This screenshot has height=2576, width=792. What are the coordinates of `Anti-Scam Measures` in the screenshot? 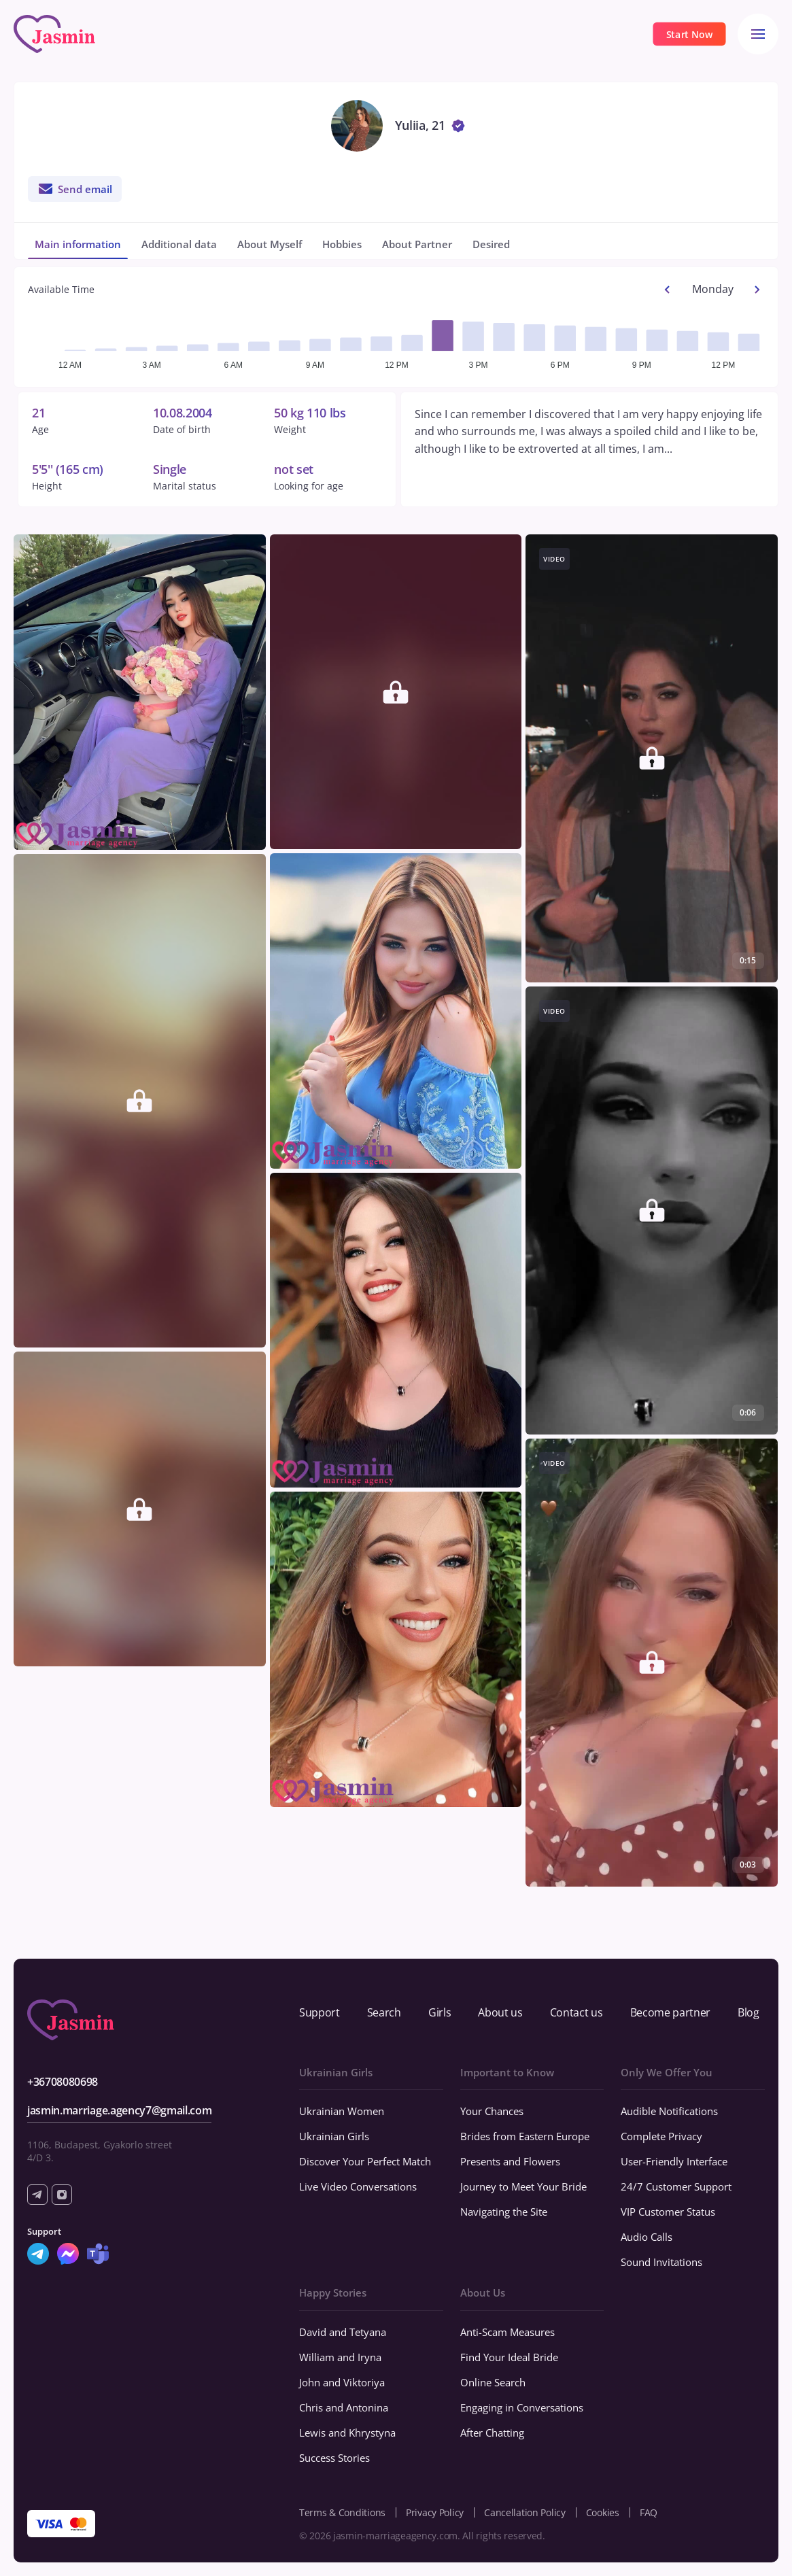 It's located at (507, 2332).